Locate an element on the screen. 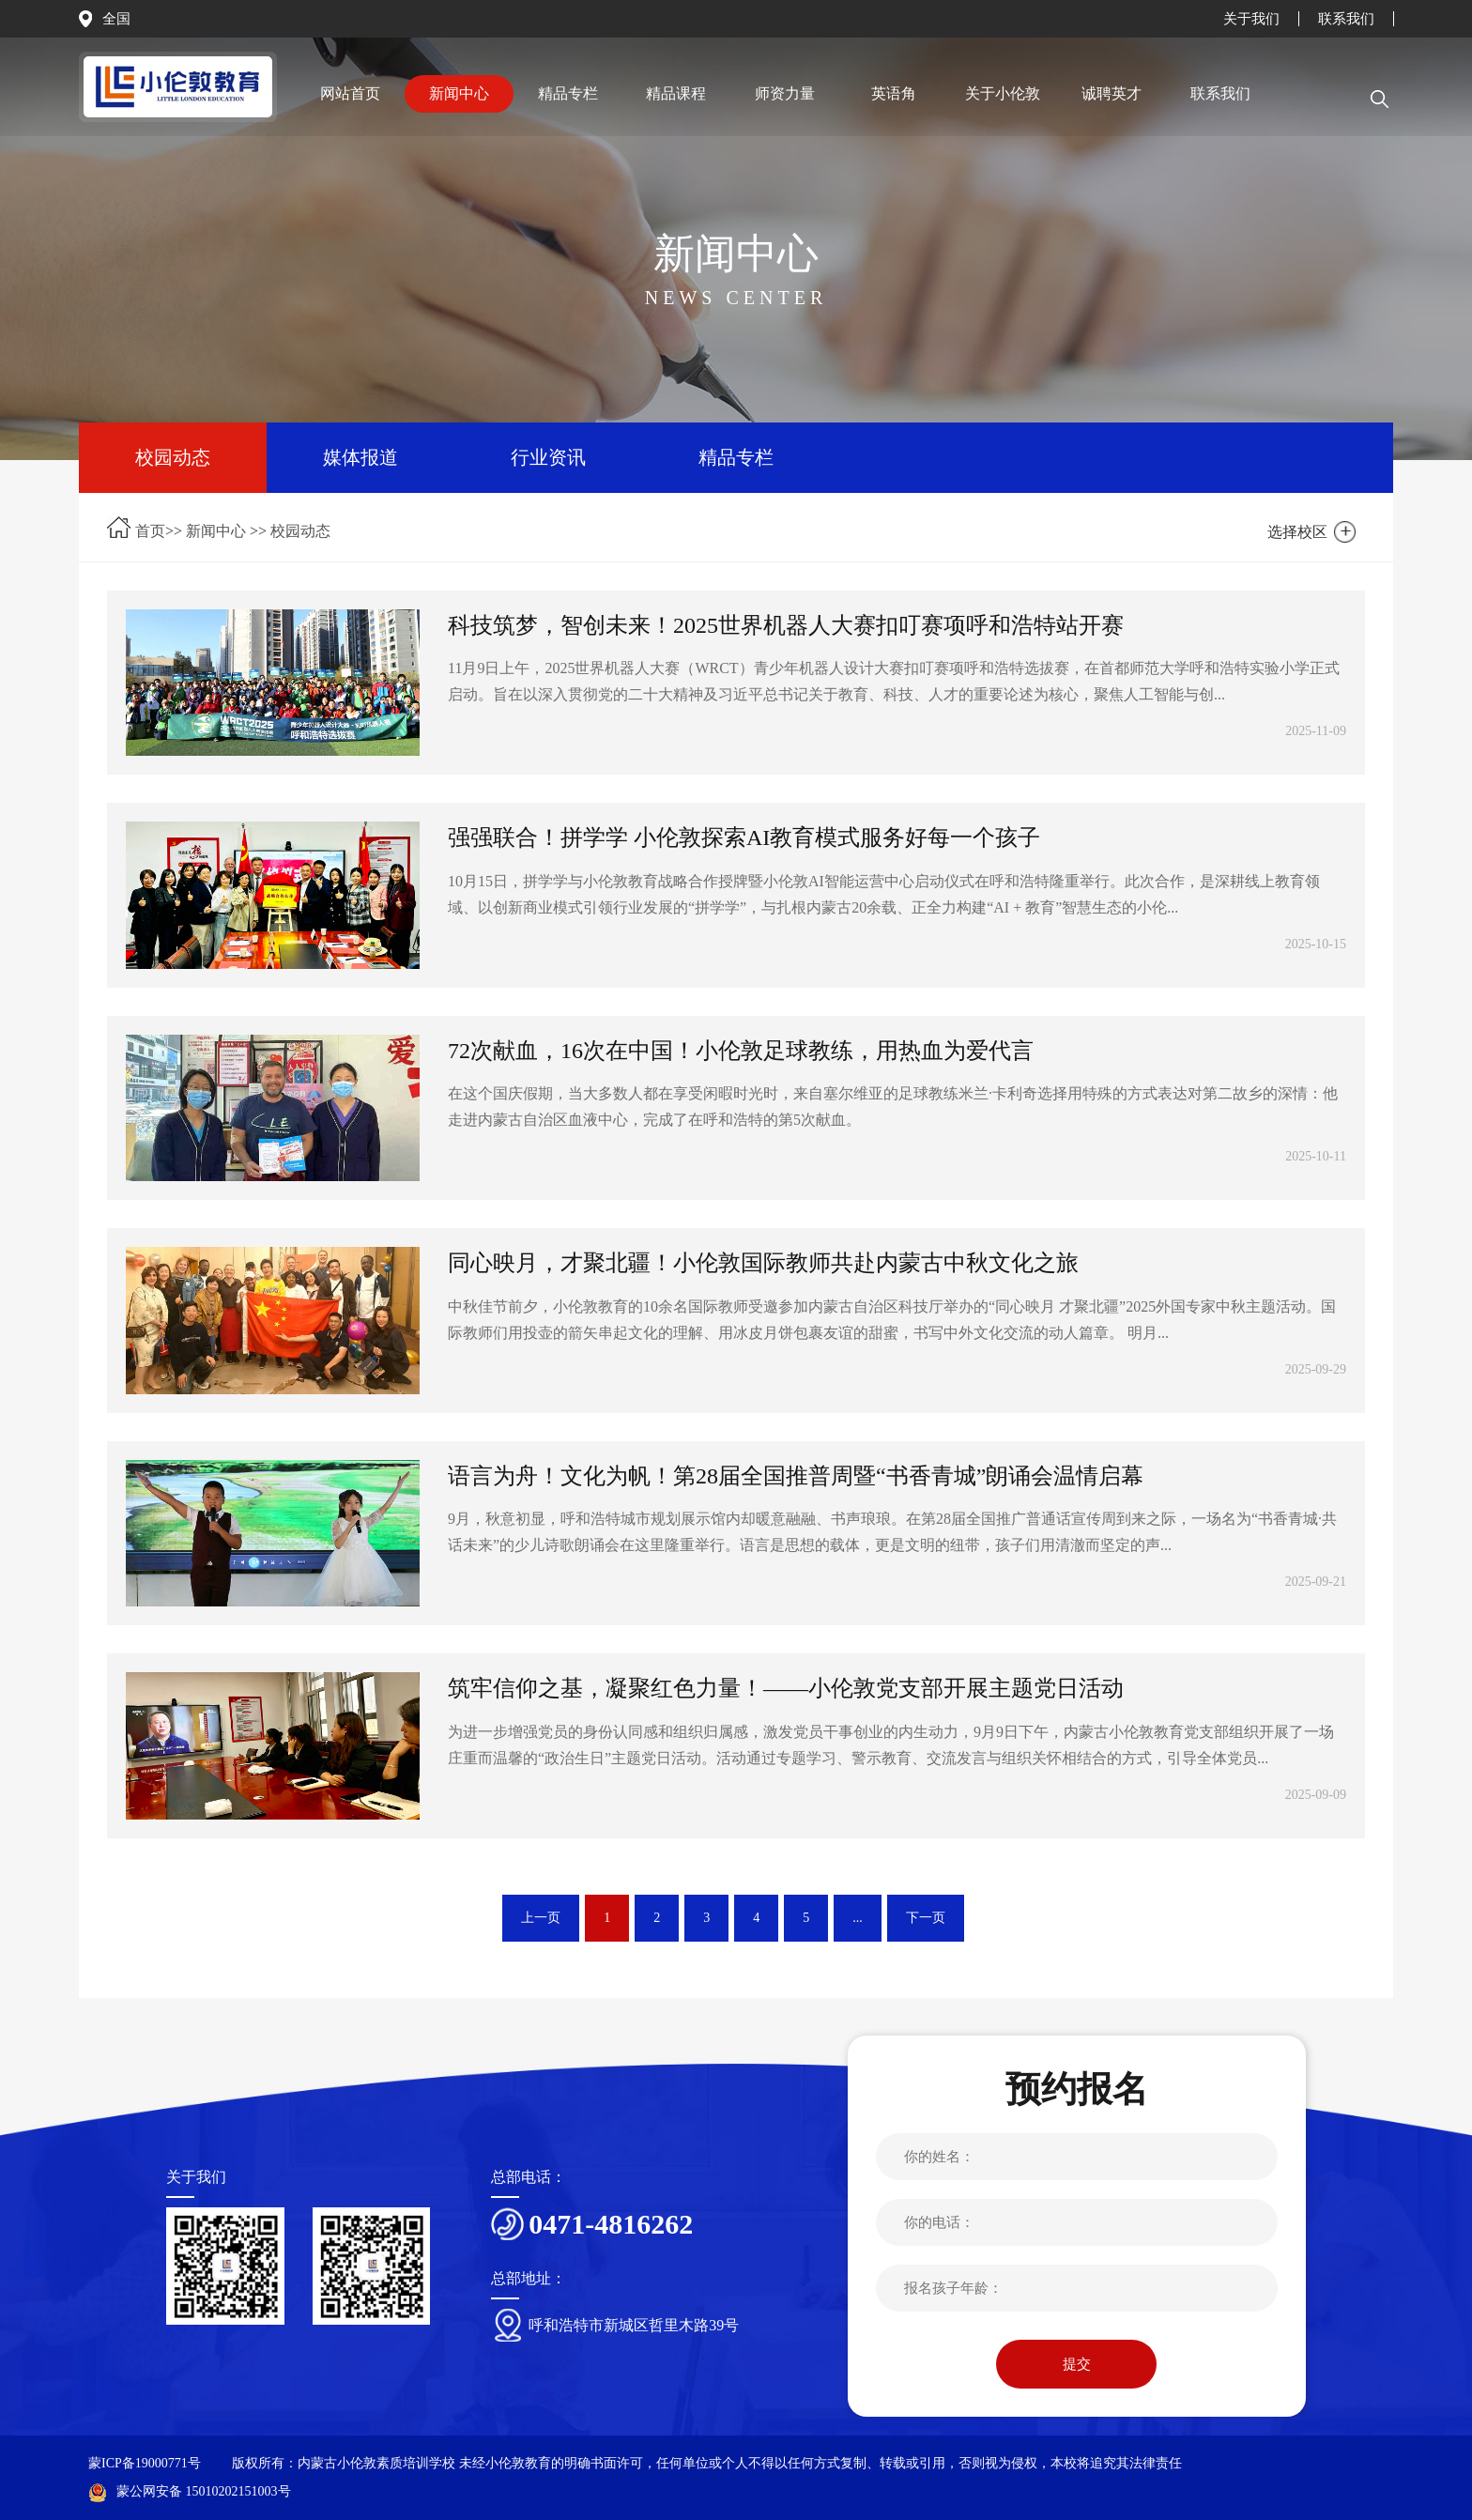  首页 is located at coordinates (150, 531).